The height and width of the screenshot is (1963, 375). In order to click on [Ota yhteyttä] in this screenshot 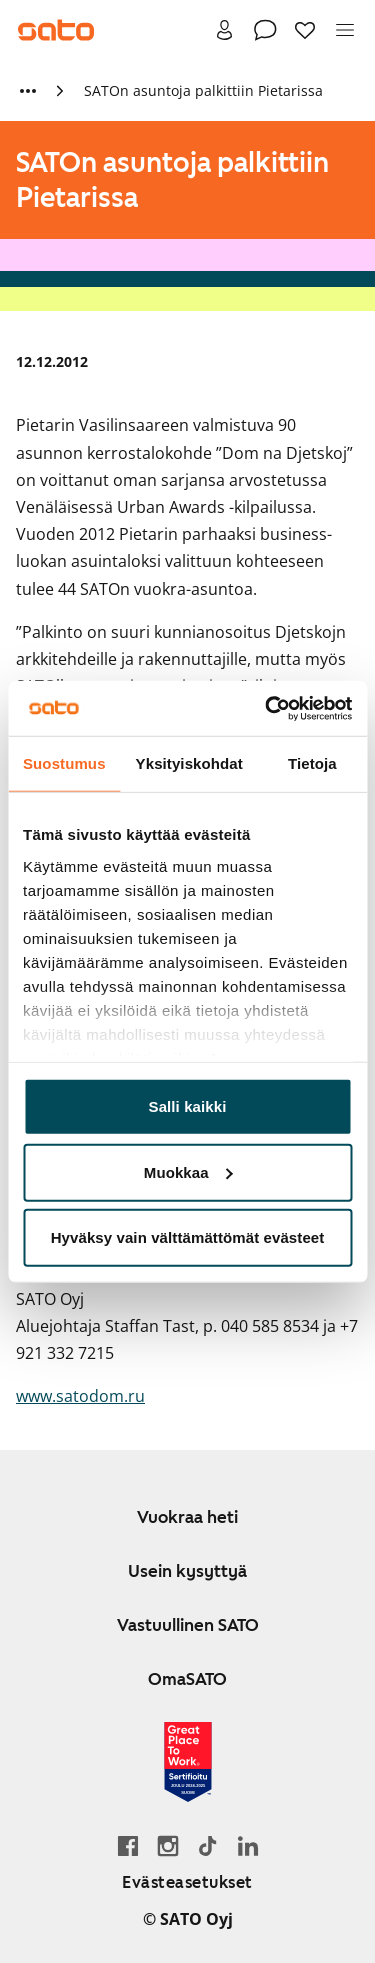, I will do `click(265, 30)`.